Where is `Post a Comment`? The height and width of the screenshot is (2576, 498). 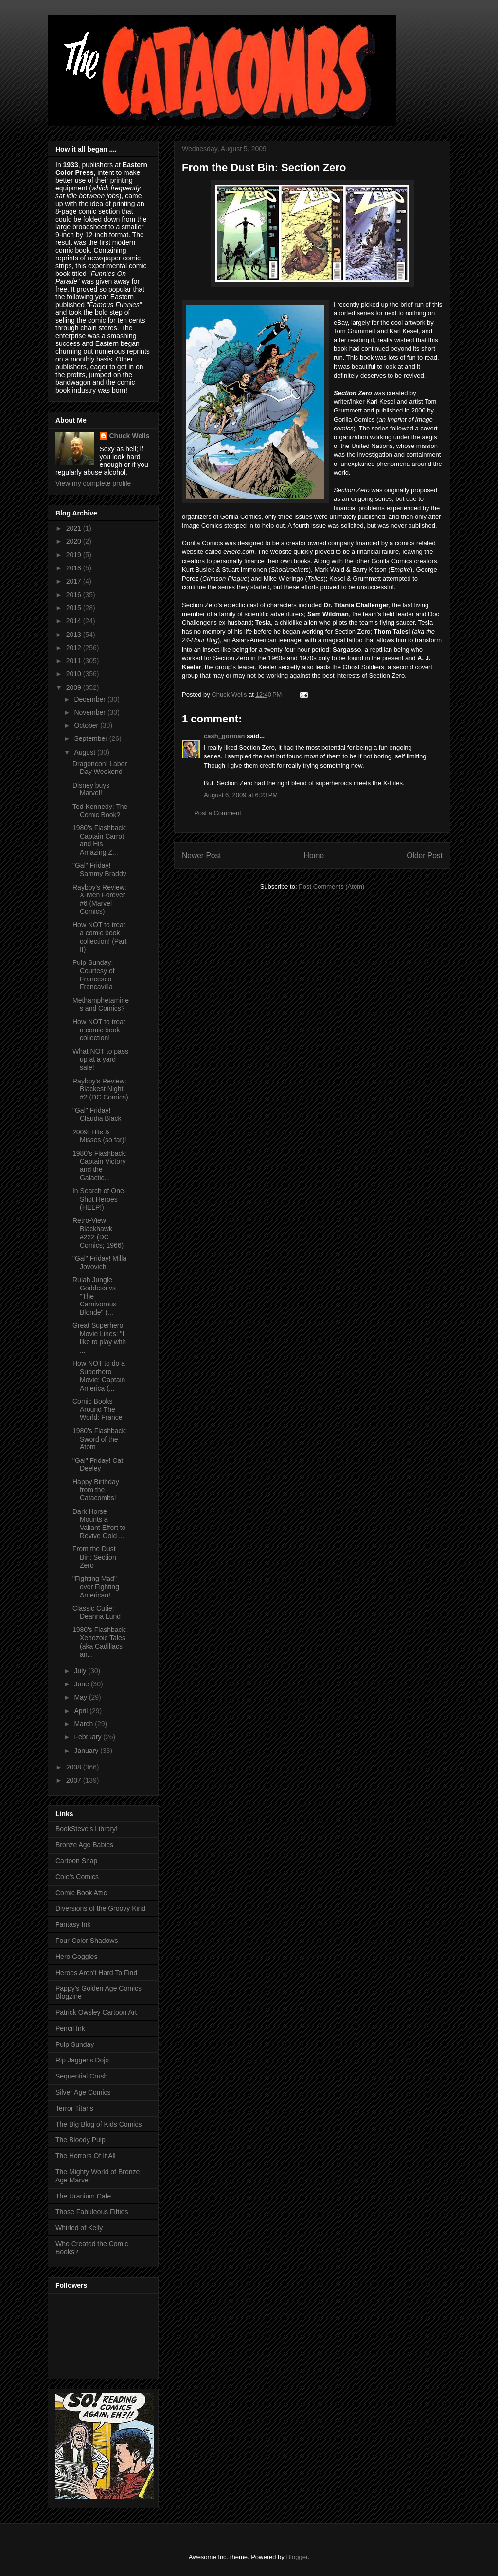 Post a Comment is located at coordinates (217, 813).